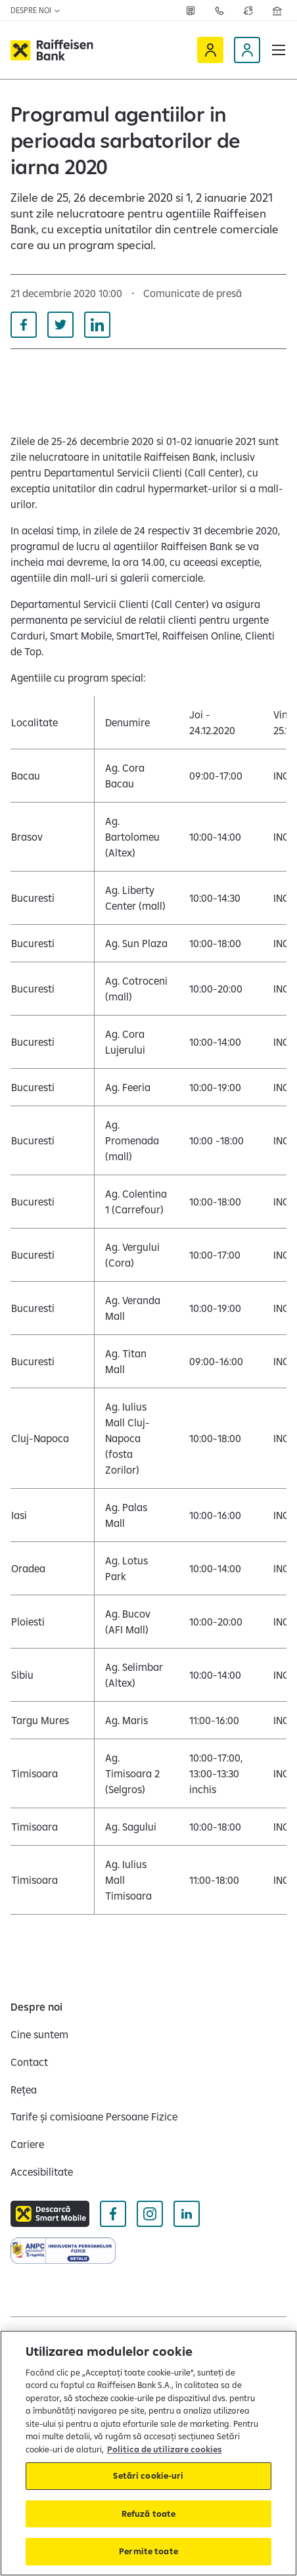  Describe the element at coordinates (24, 325) in the screenshot. I see `[Distribuie pe Facebook]` at that location.